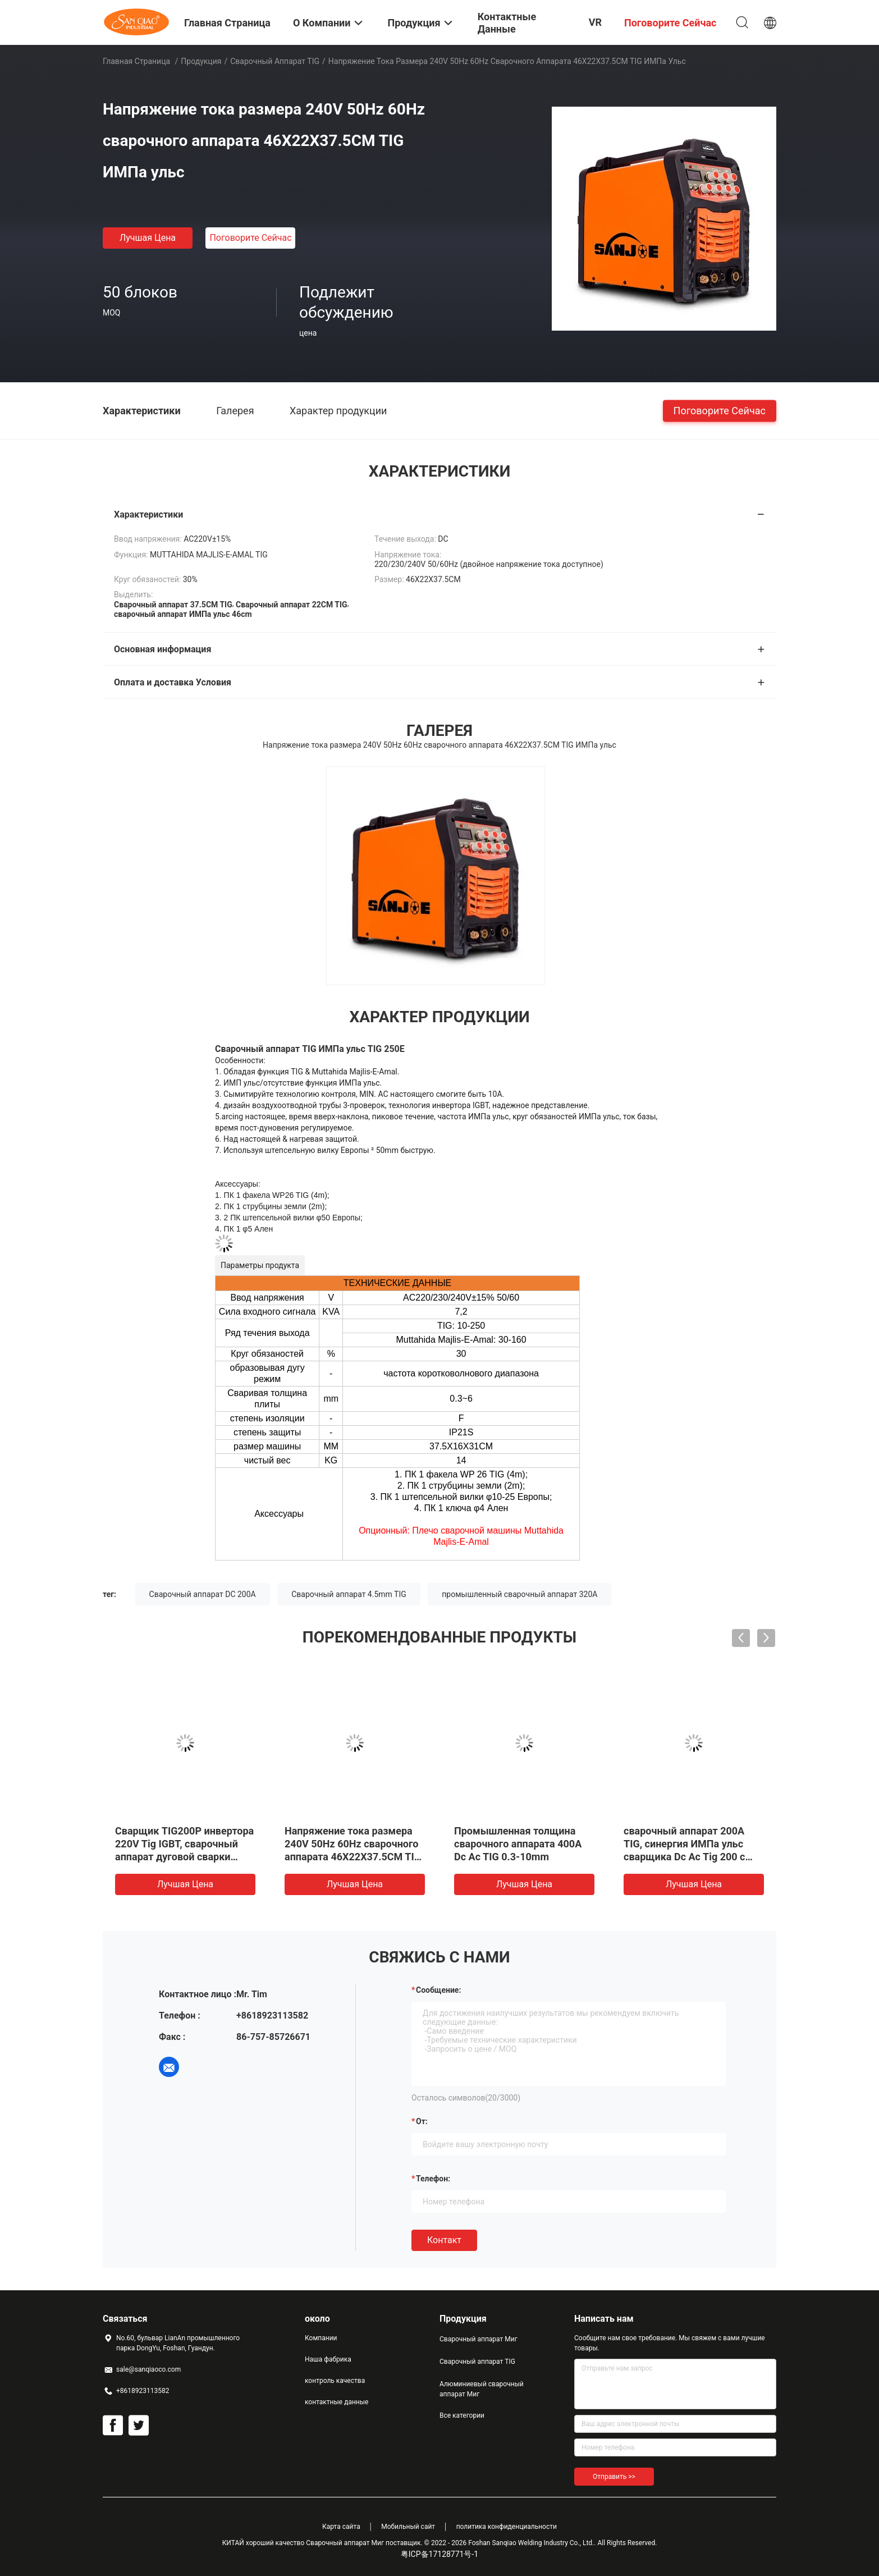 The height and width of the screenshot is (2576, 879). Describe the element at coordinates (408, 2527) in the screenshot. I see `Мобильный сайт` at that location.